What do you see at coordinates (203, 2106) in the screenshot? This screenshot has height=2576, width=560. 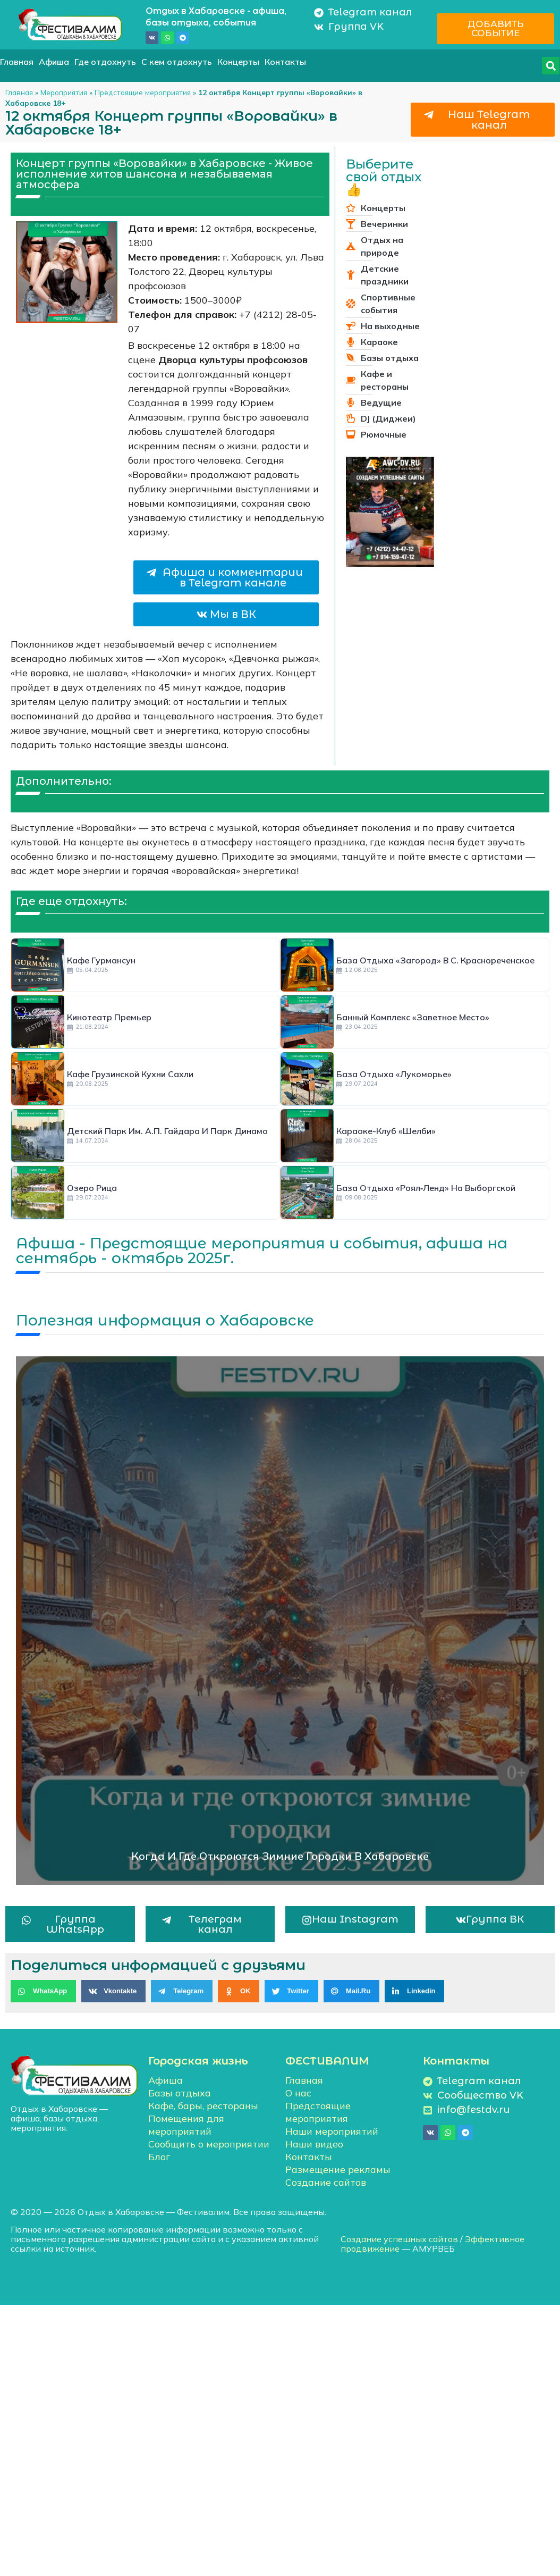 I see `Кафе, бары, рестораны` at bounding box center [203, 2106].